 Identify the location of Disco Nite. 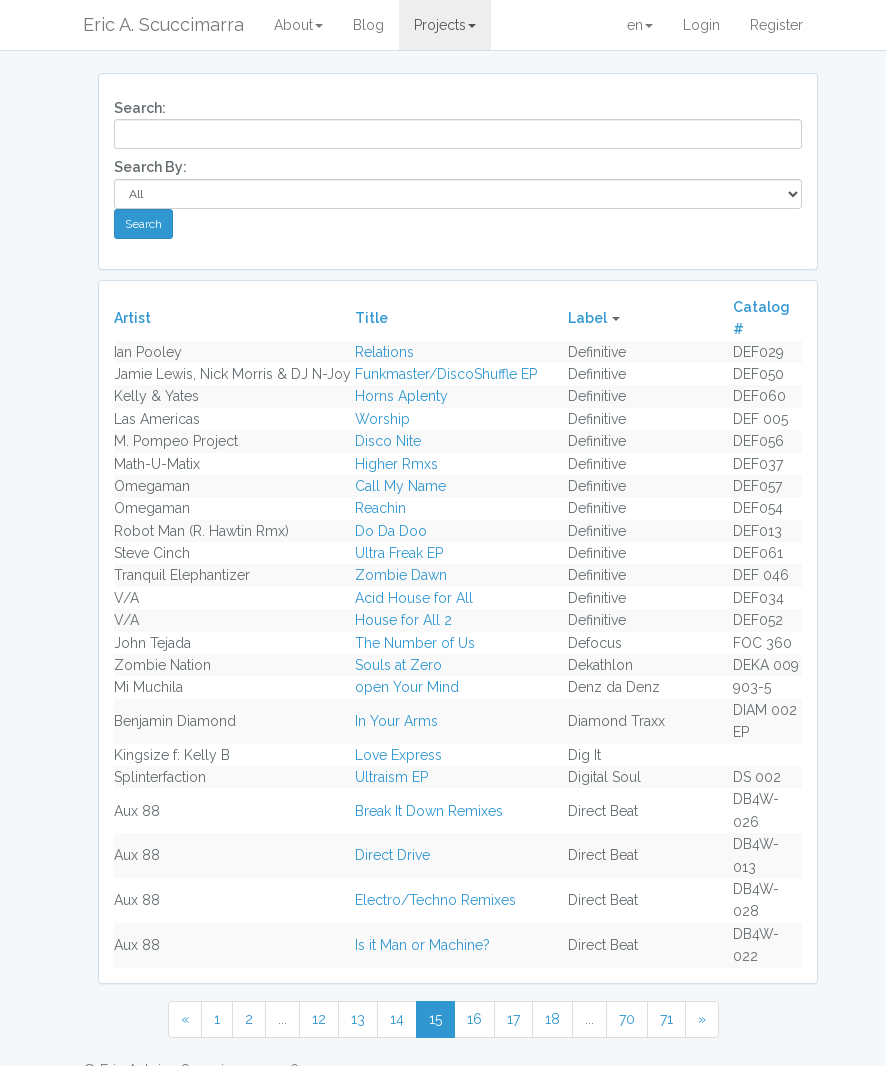
(388, 441).